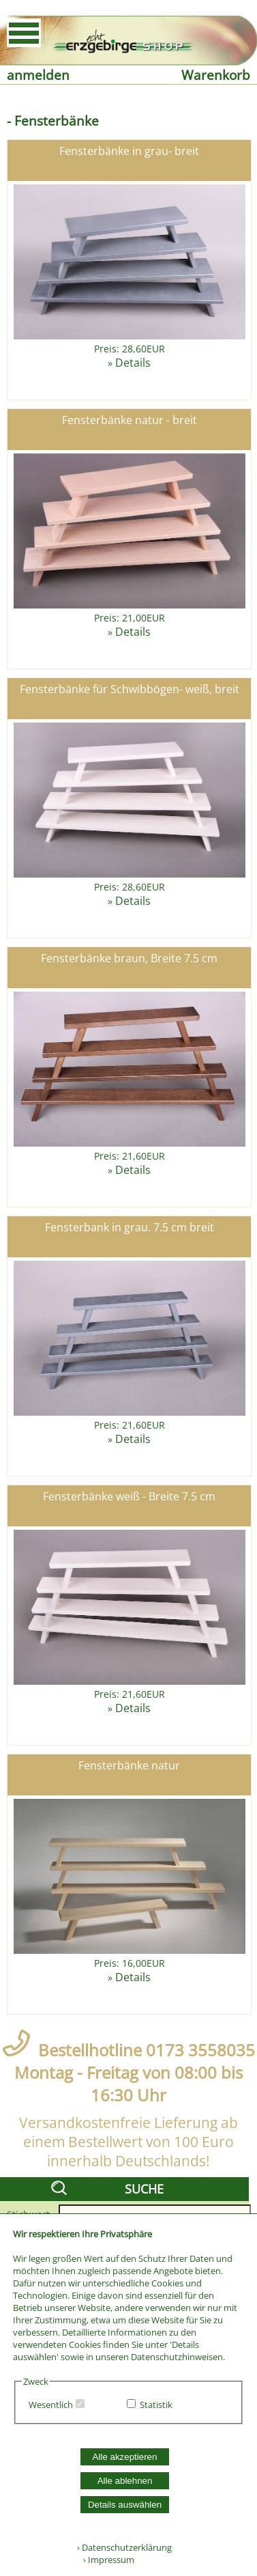 The image size is (257, 2576). Describe the element at coordinates (156, 2404) in the screenshot. I see `Statistik` at that location.